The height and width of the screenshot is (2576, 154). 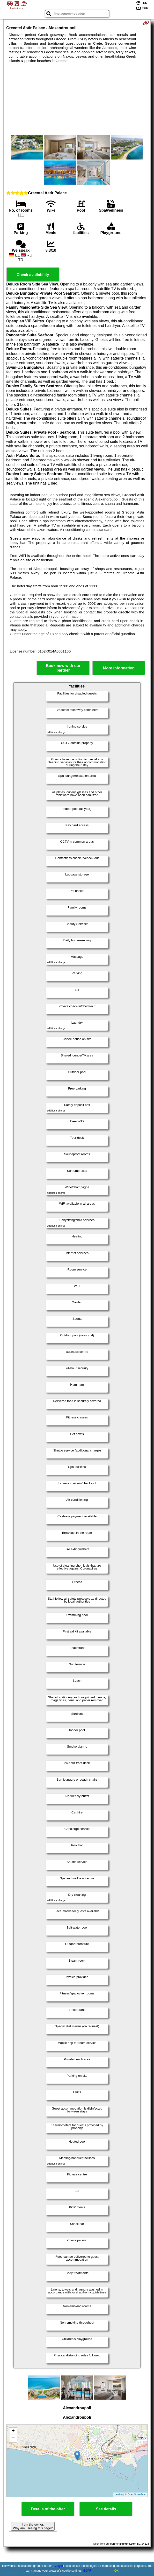 What do you see at coordinates (13, 2431) in the screenshot?
I see `+ [button]` at bounding box center [13, 2431].